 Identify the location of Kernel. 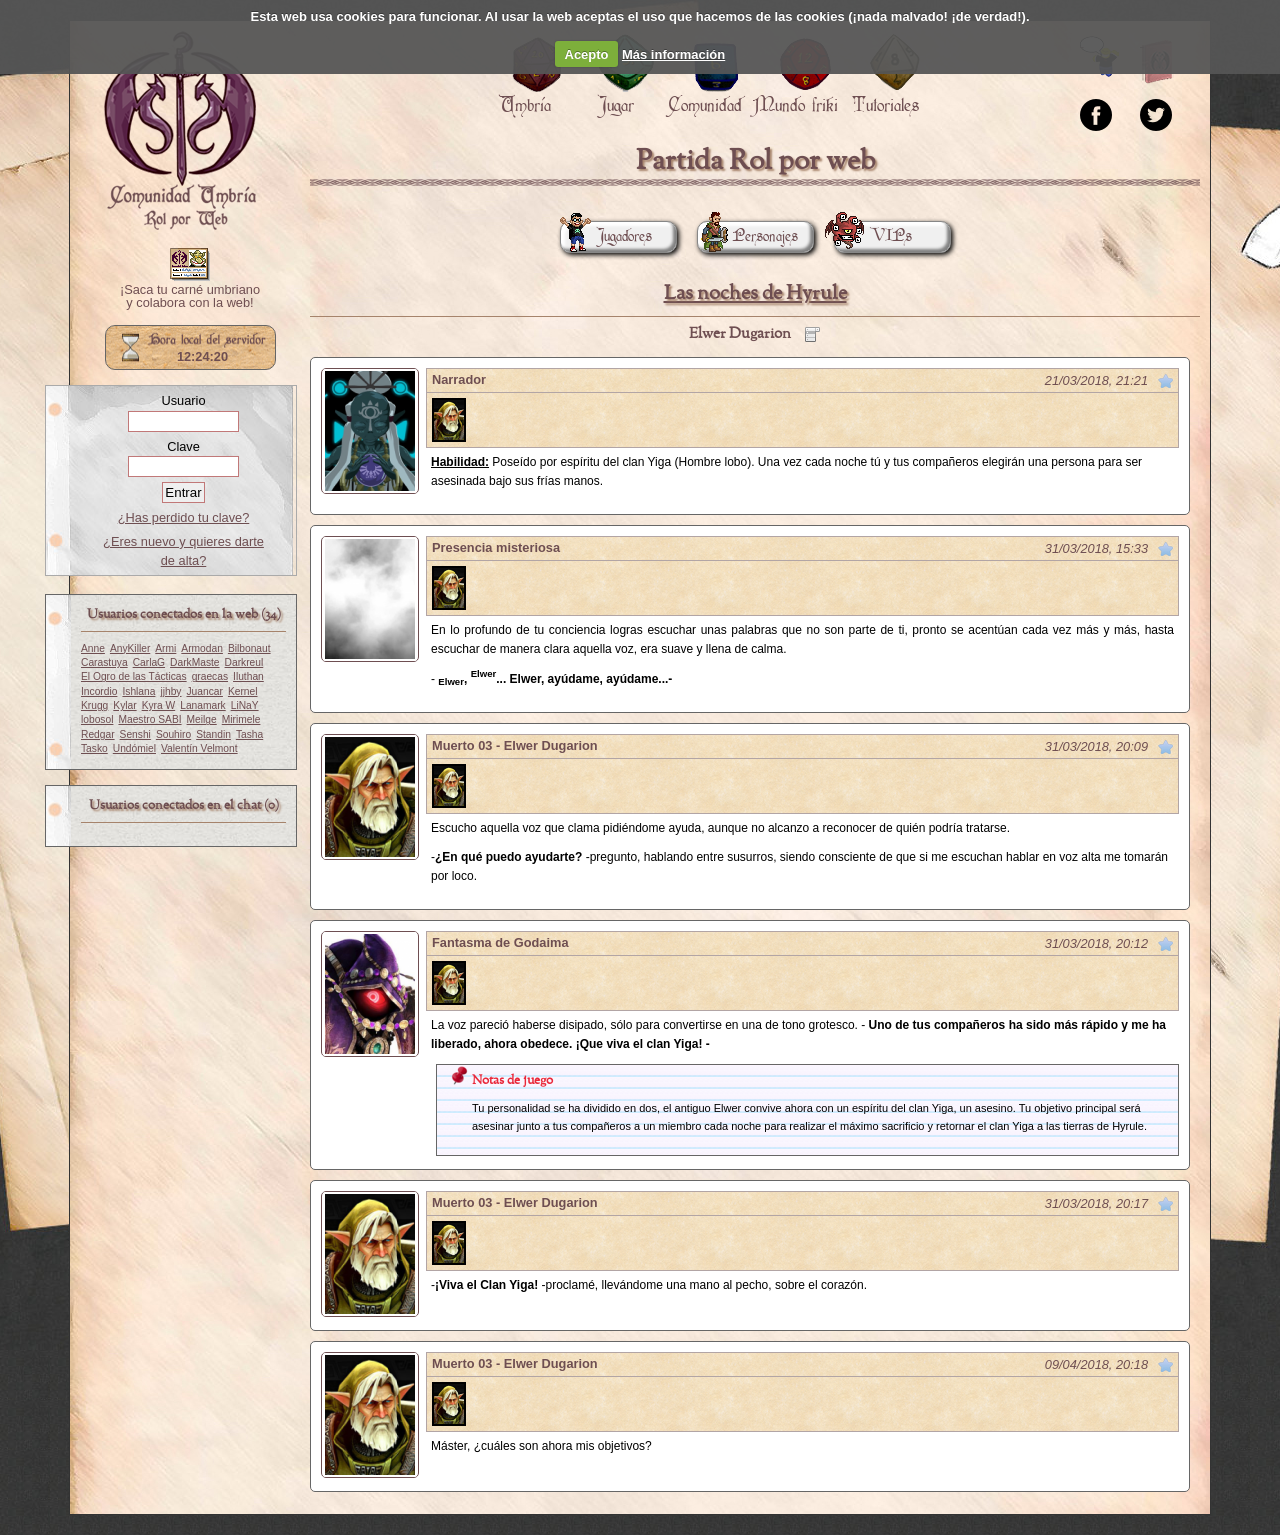
(243, 691).